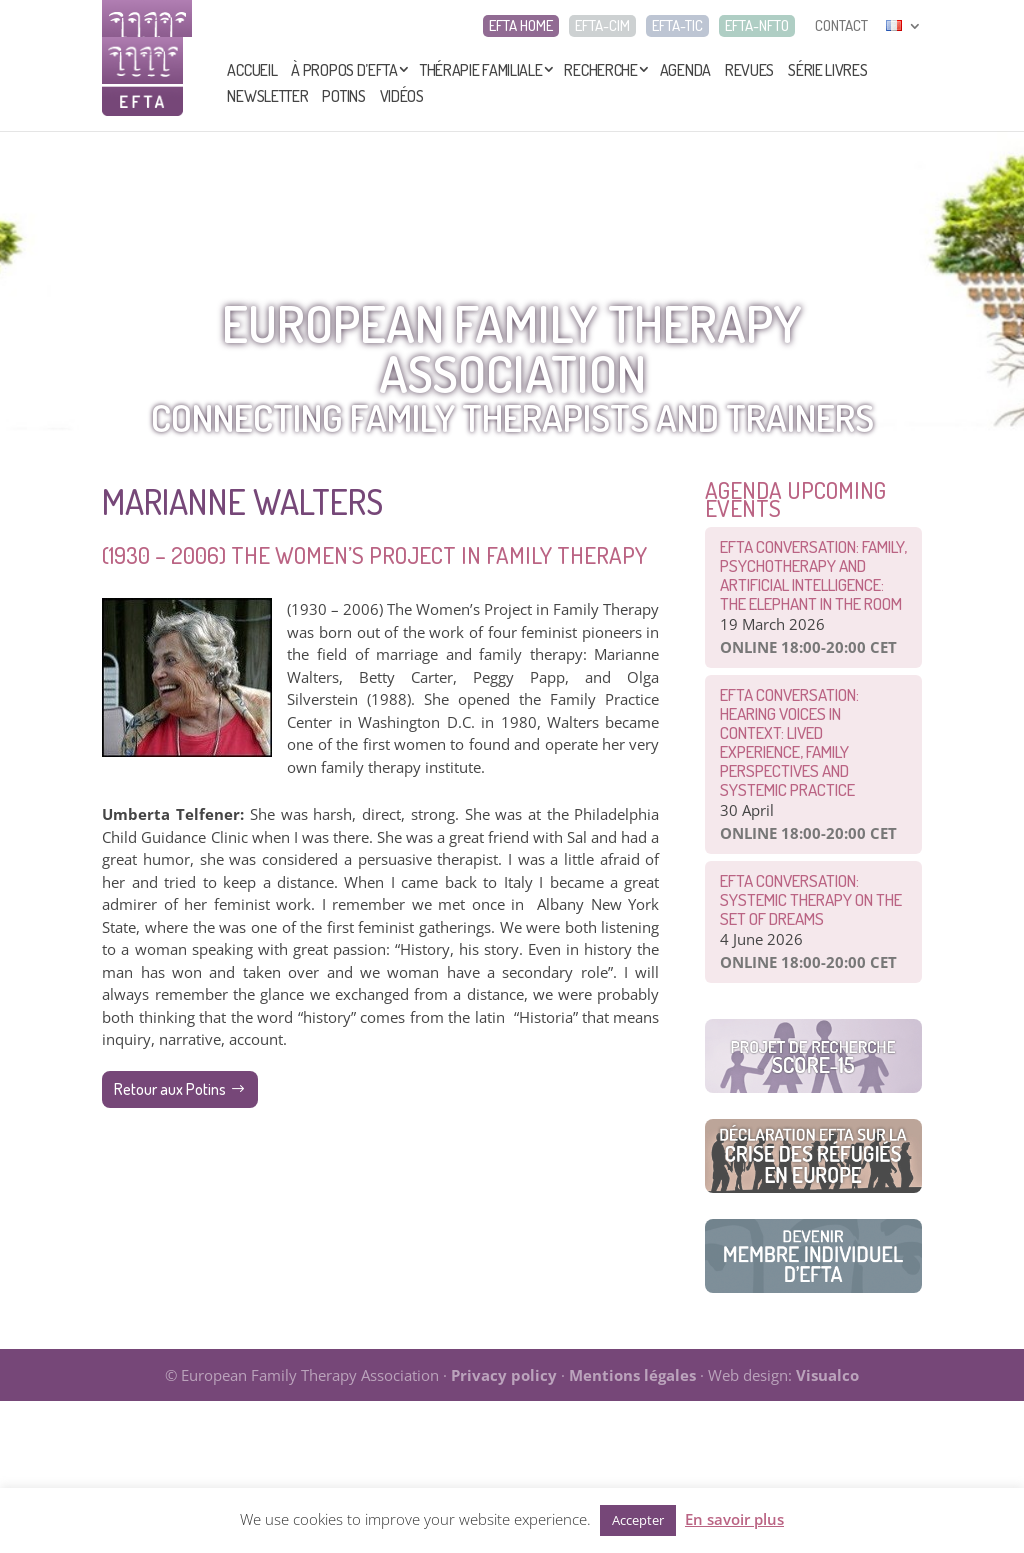 Image resolution: width=1024 pixels, height=1553 pixels. Describe the element at coordinates (402, 96) in the screenshot. I see `Vidéos` at that location.